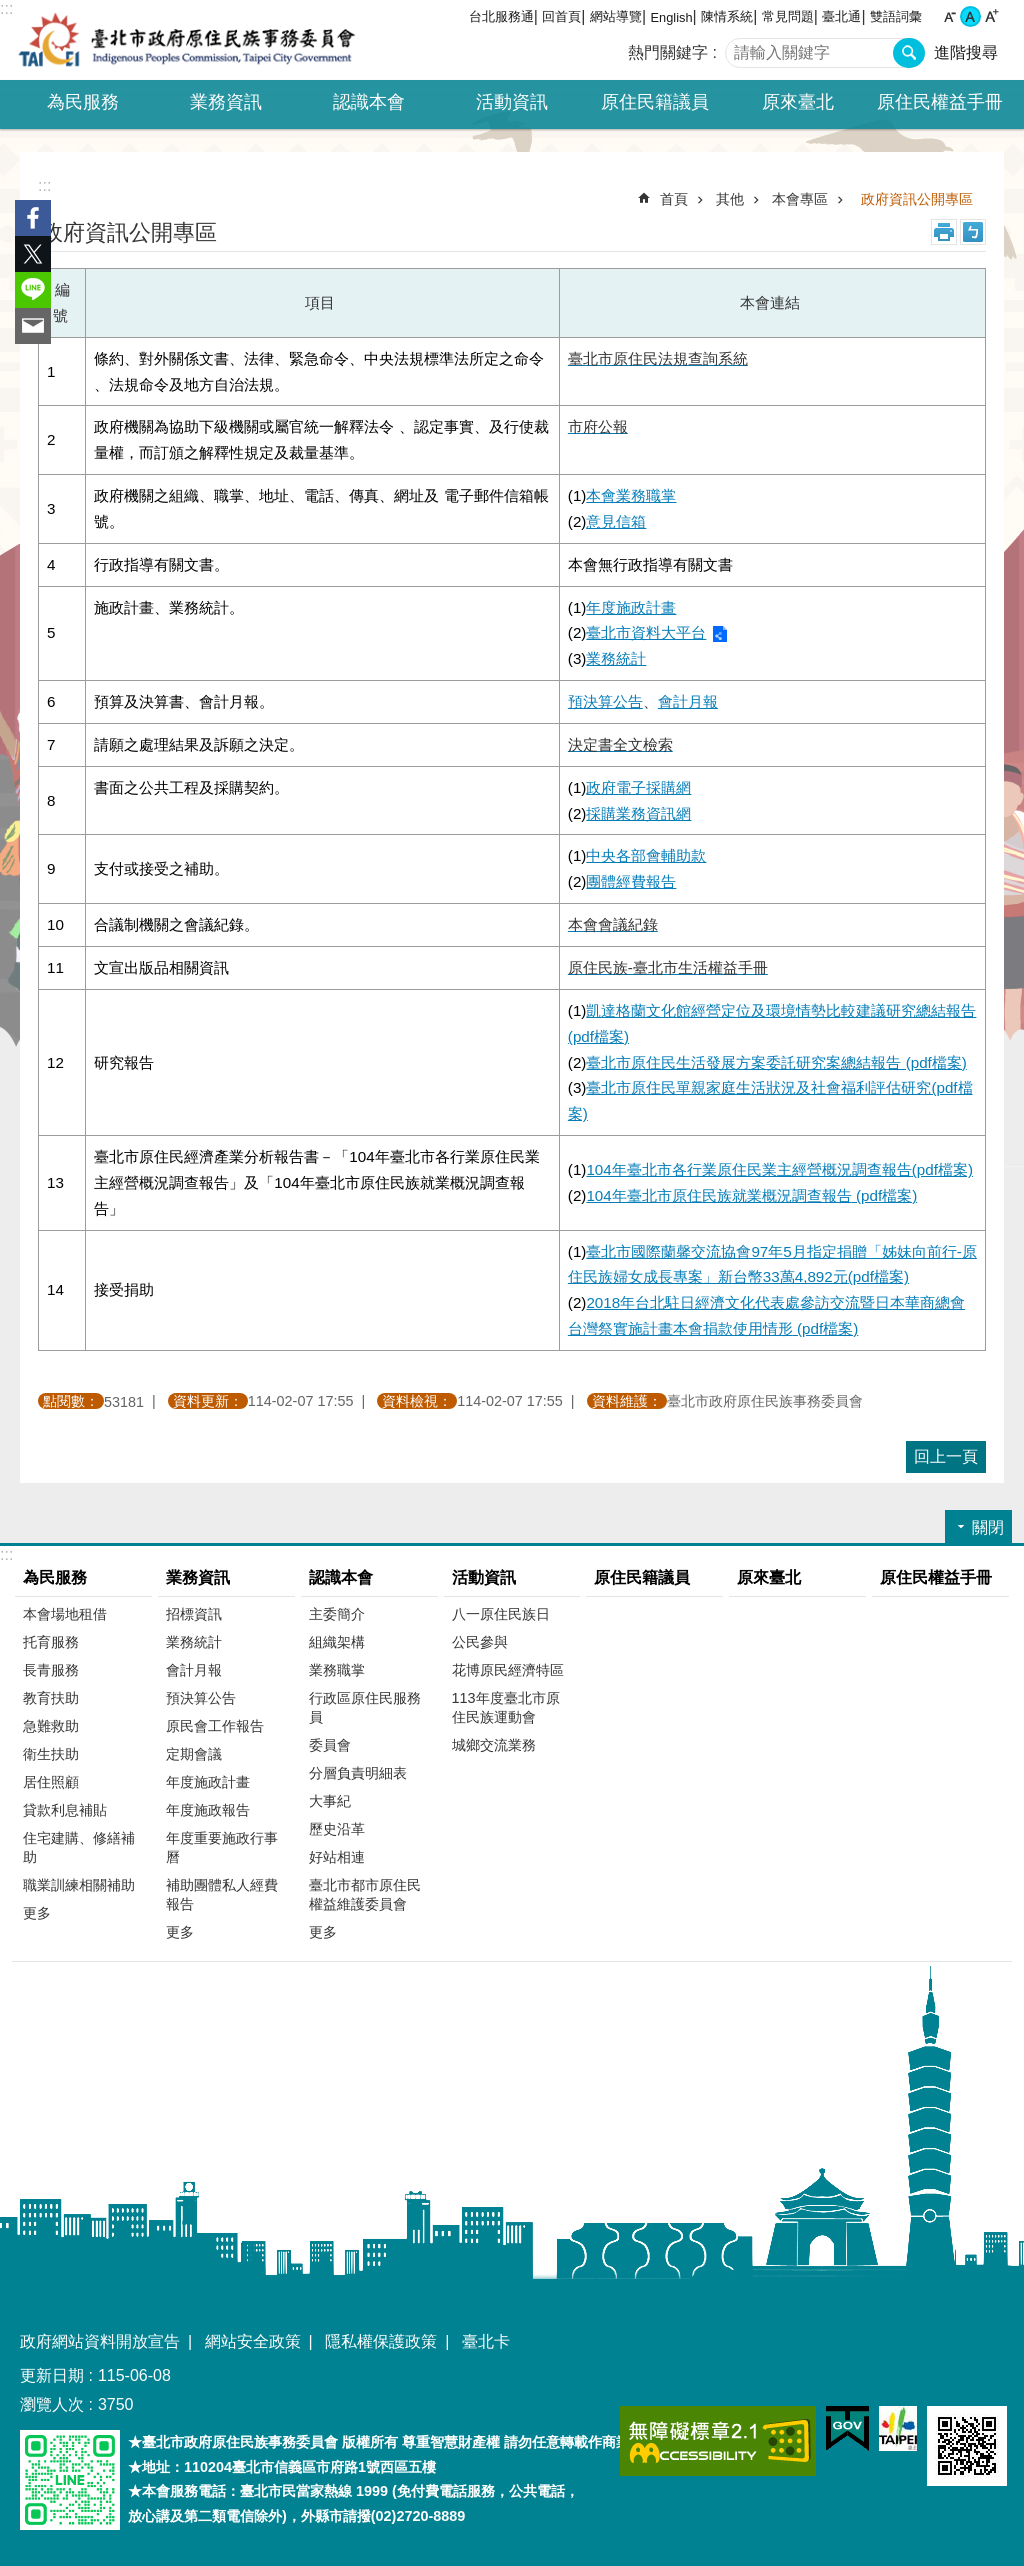 Image resolution: width=1024 pixels, height=2566 pixels. What do you see at coordinates (187, 40) in the screenshot?
I see `臺北市政府原住民族事務委員會` at bounding box center [187, 40].